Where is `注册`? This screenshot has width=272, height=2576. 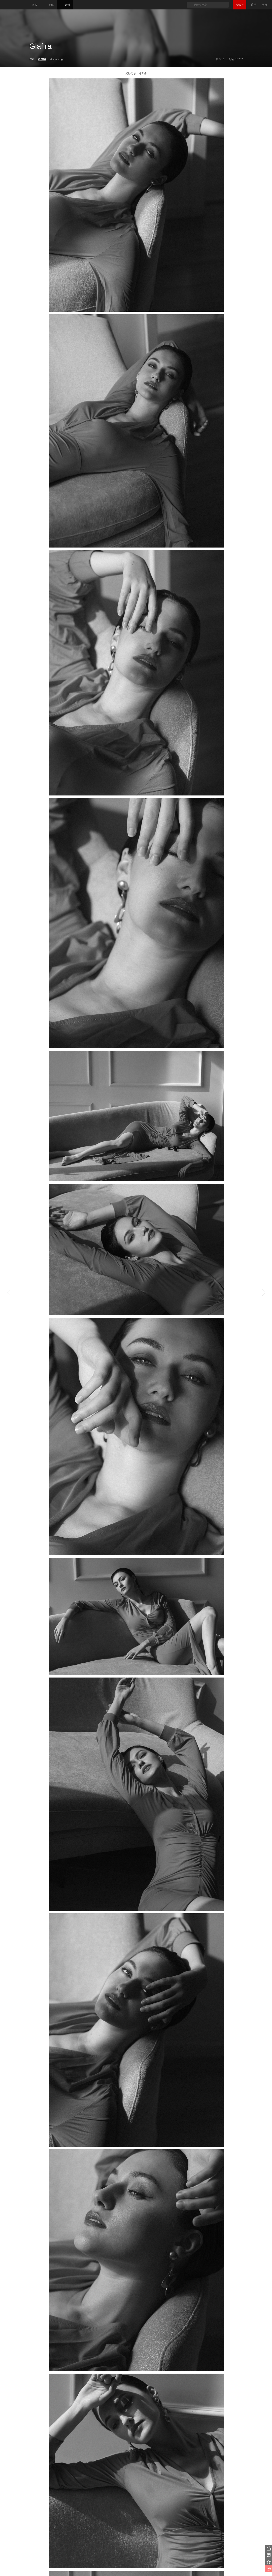 注册 is located at coordinates (253, 4).